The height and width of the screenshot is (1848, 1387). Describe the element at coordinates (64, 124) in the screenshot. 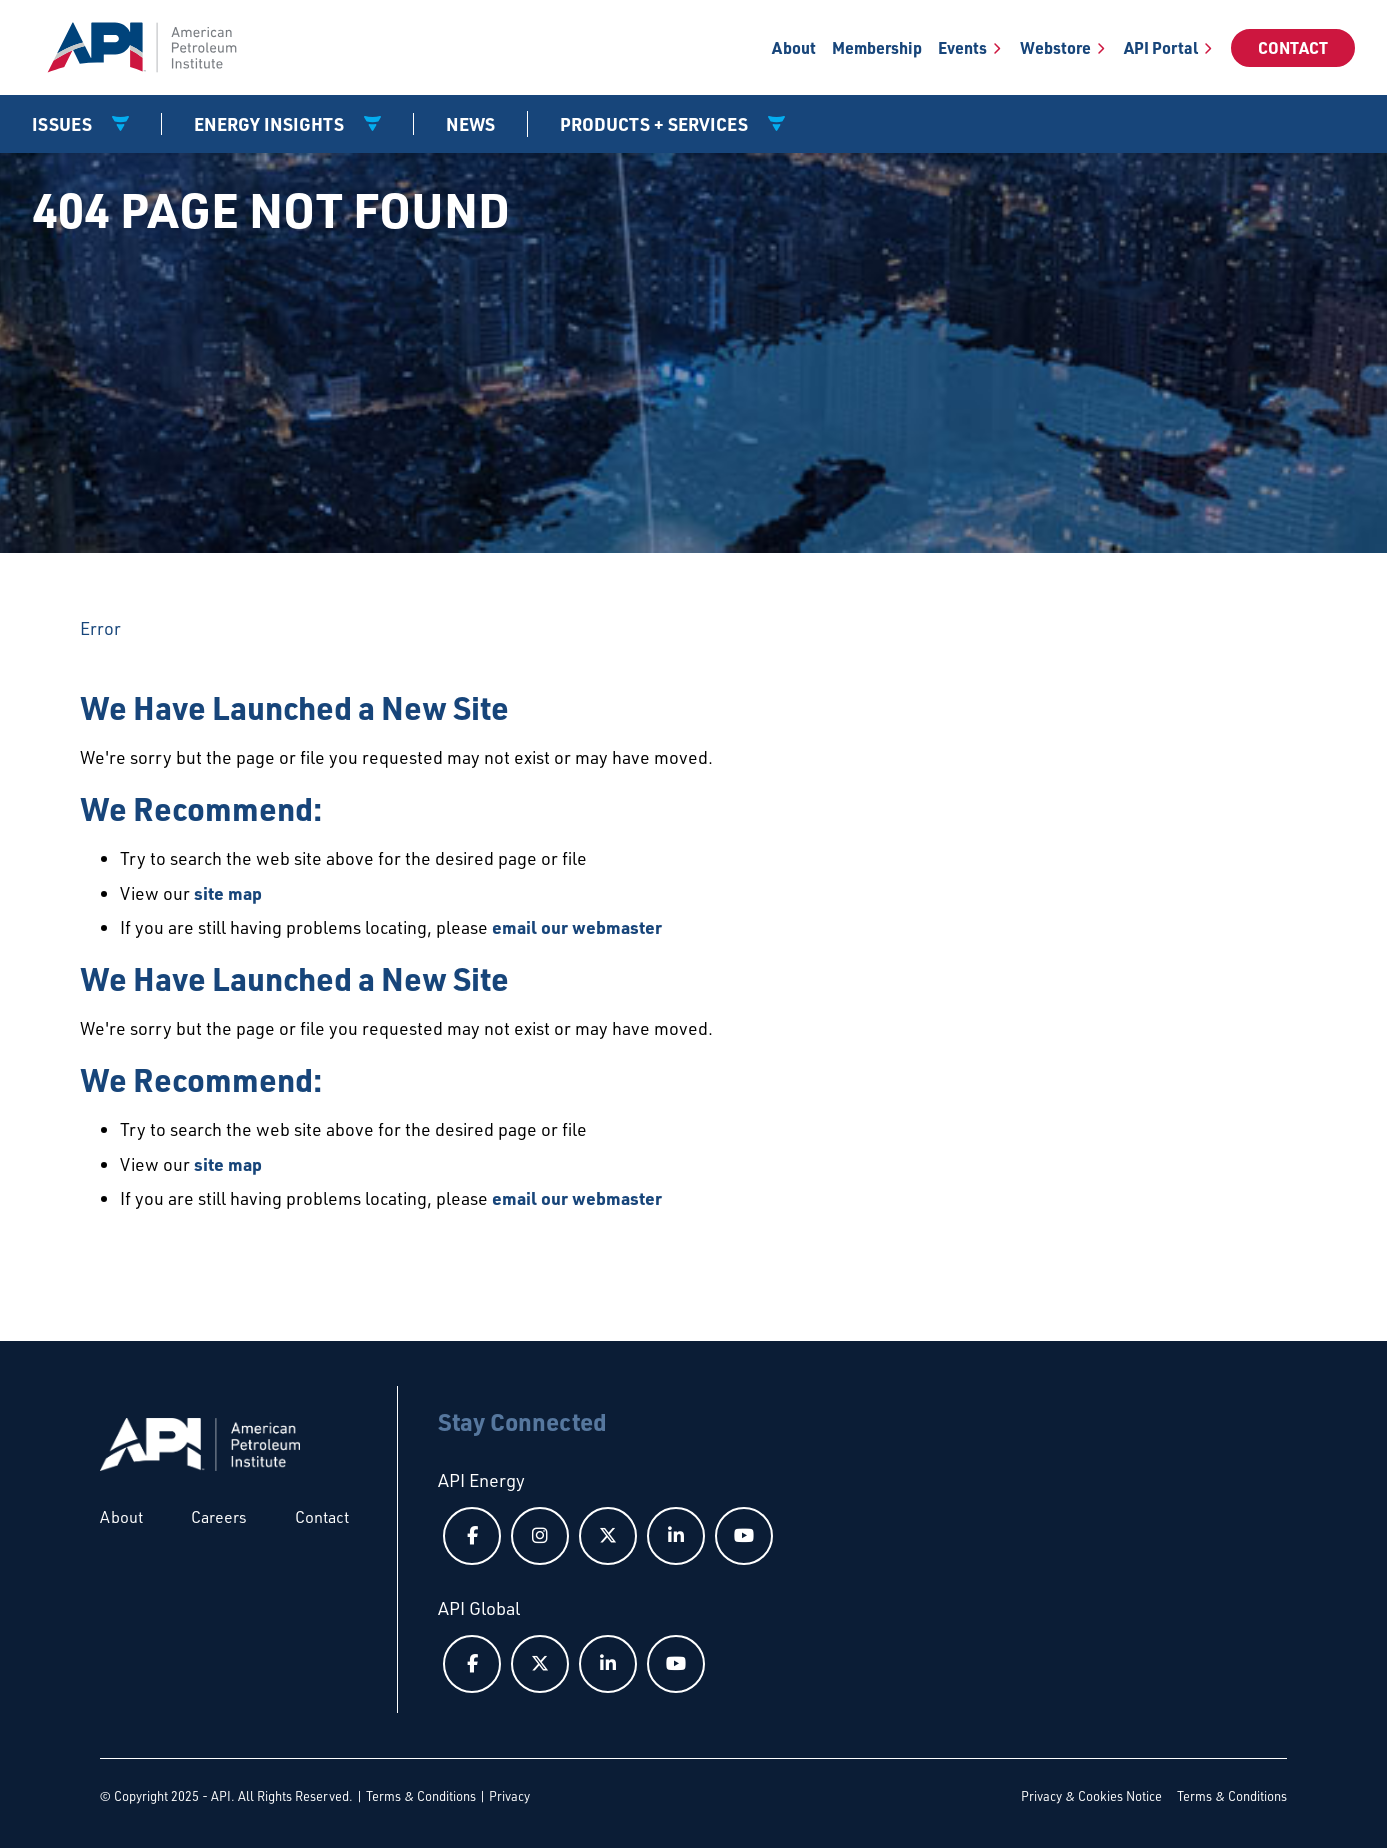

I see `Issues [button]` at that location.